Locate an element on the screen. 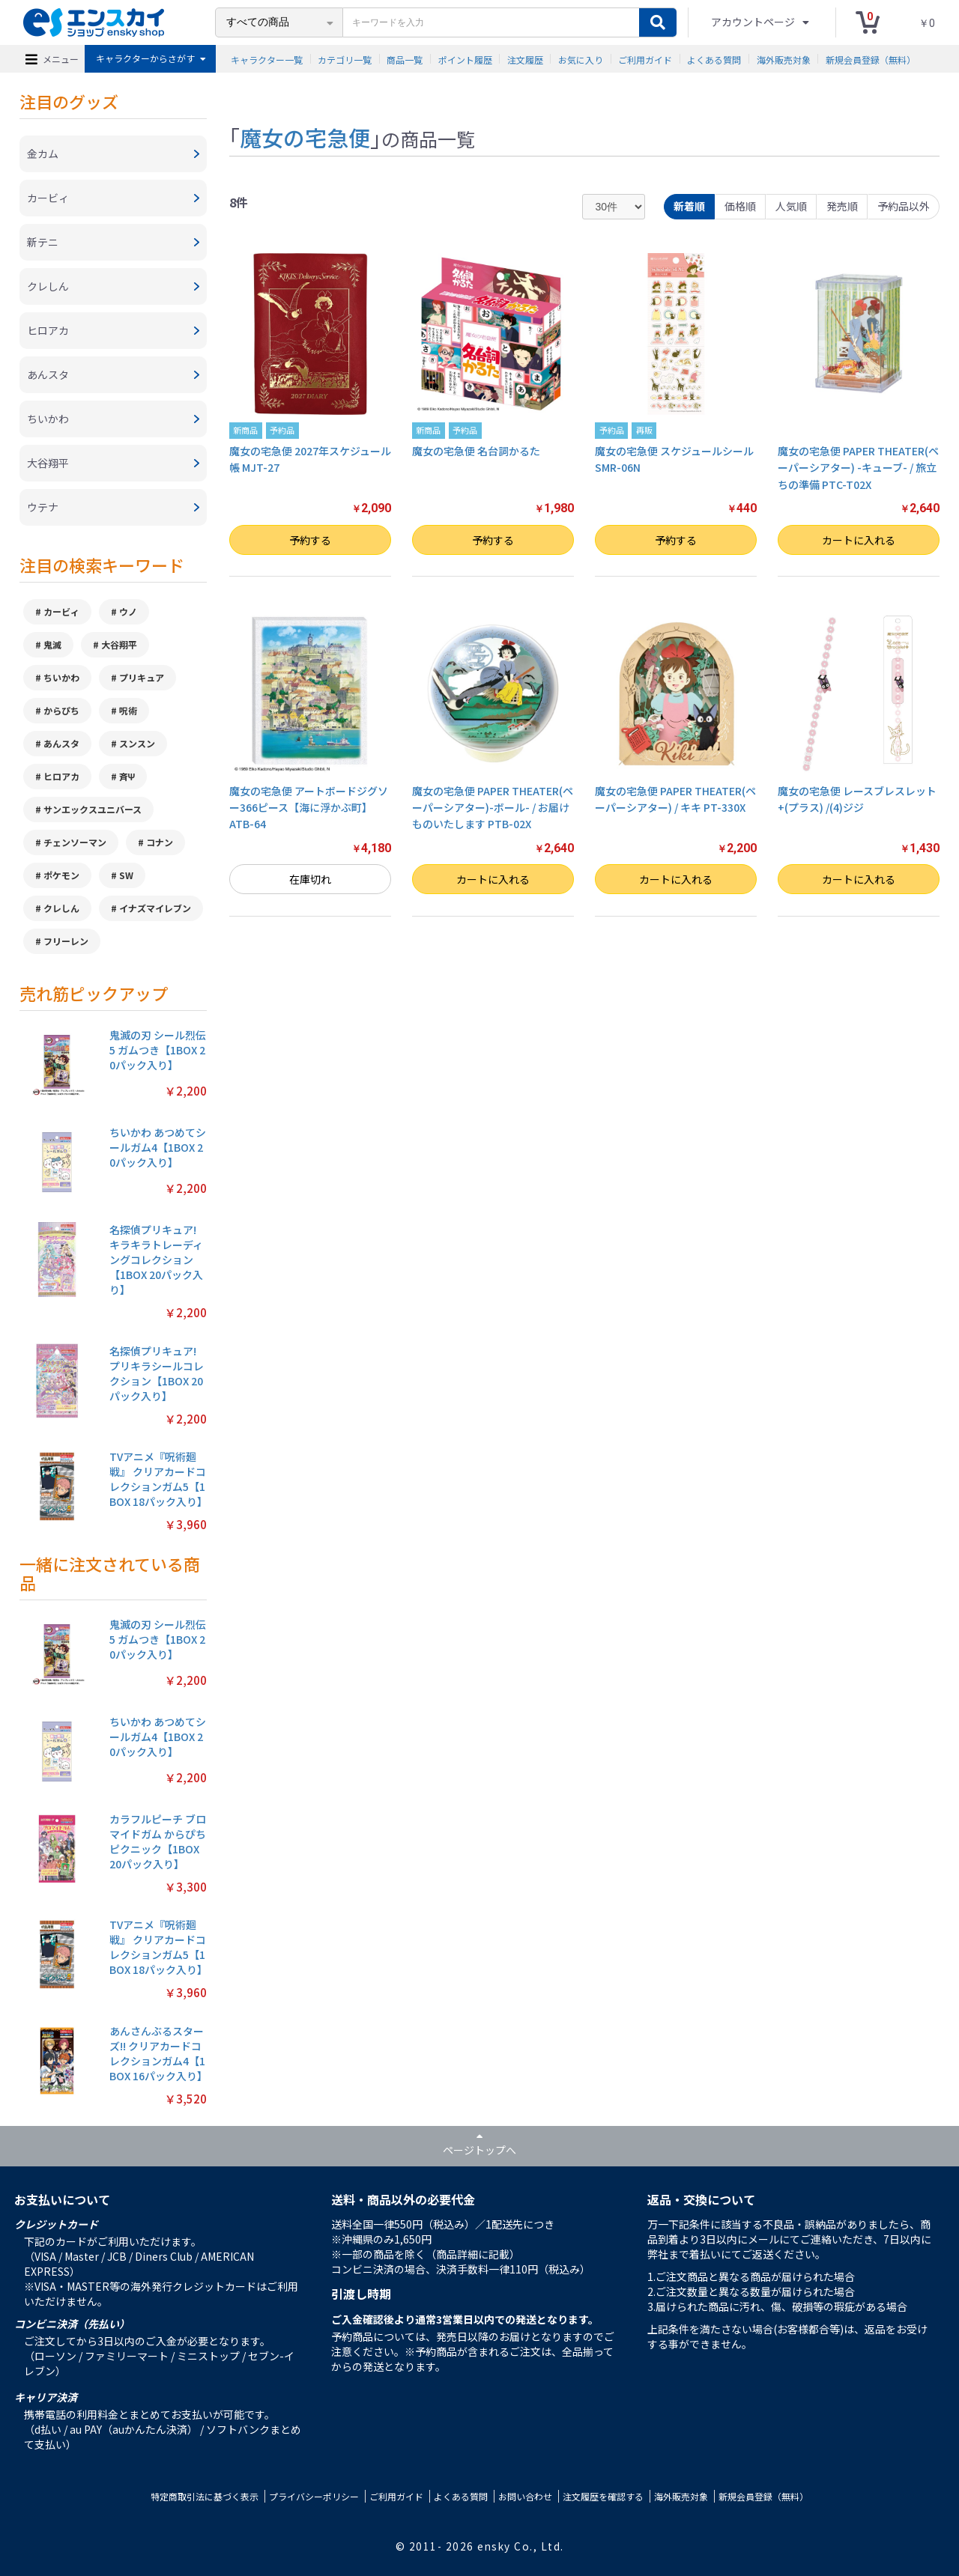  ウノ is located at coordinates (128, 611).